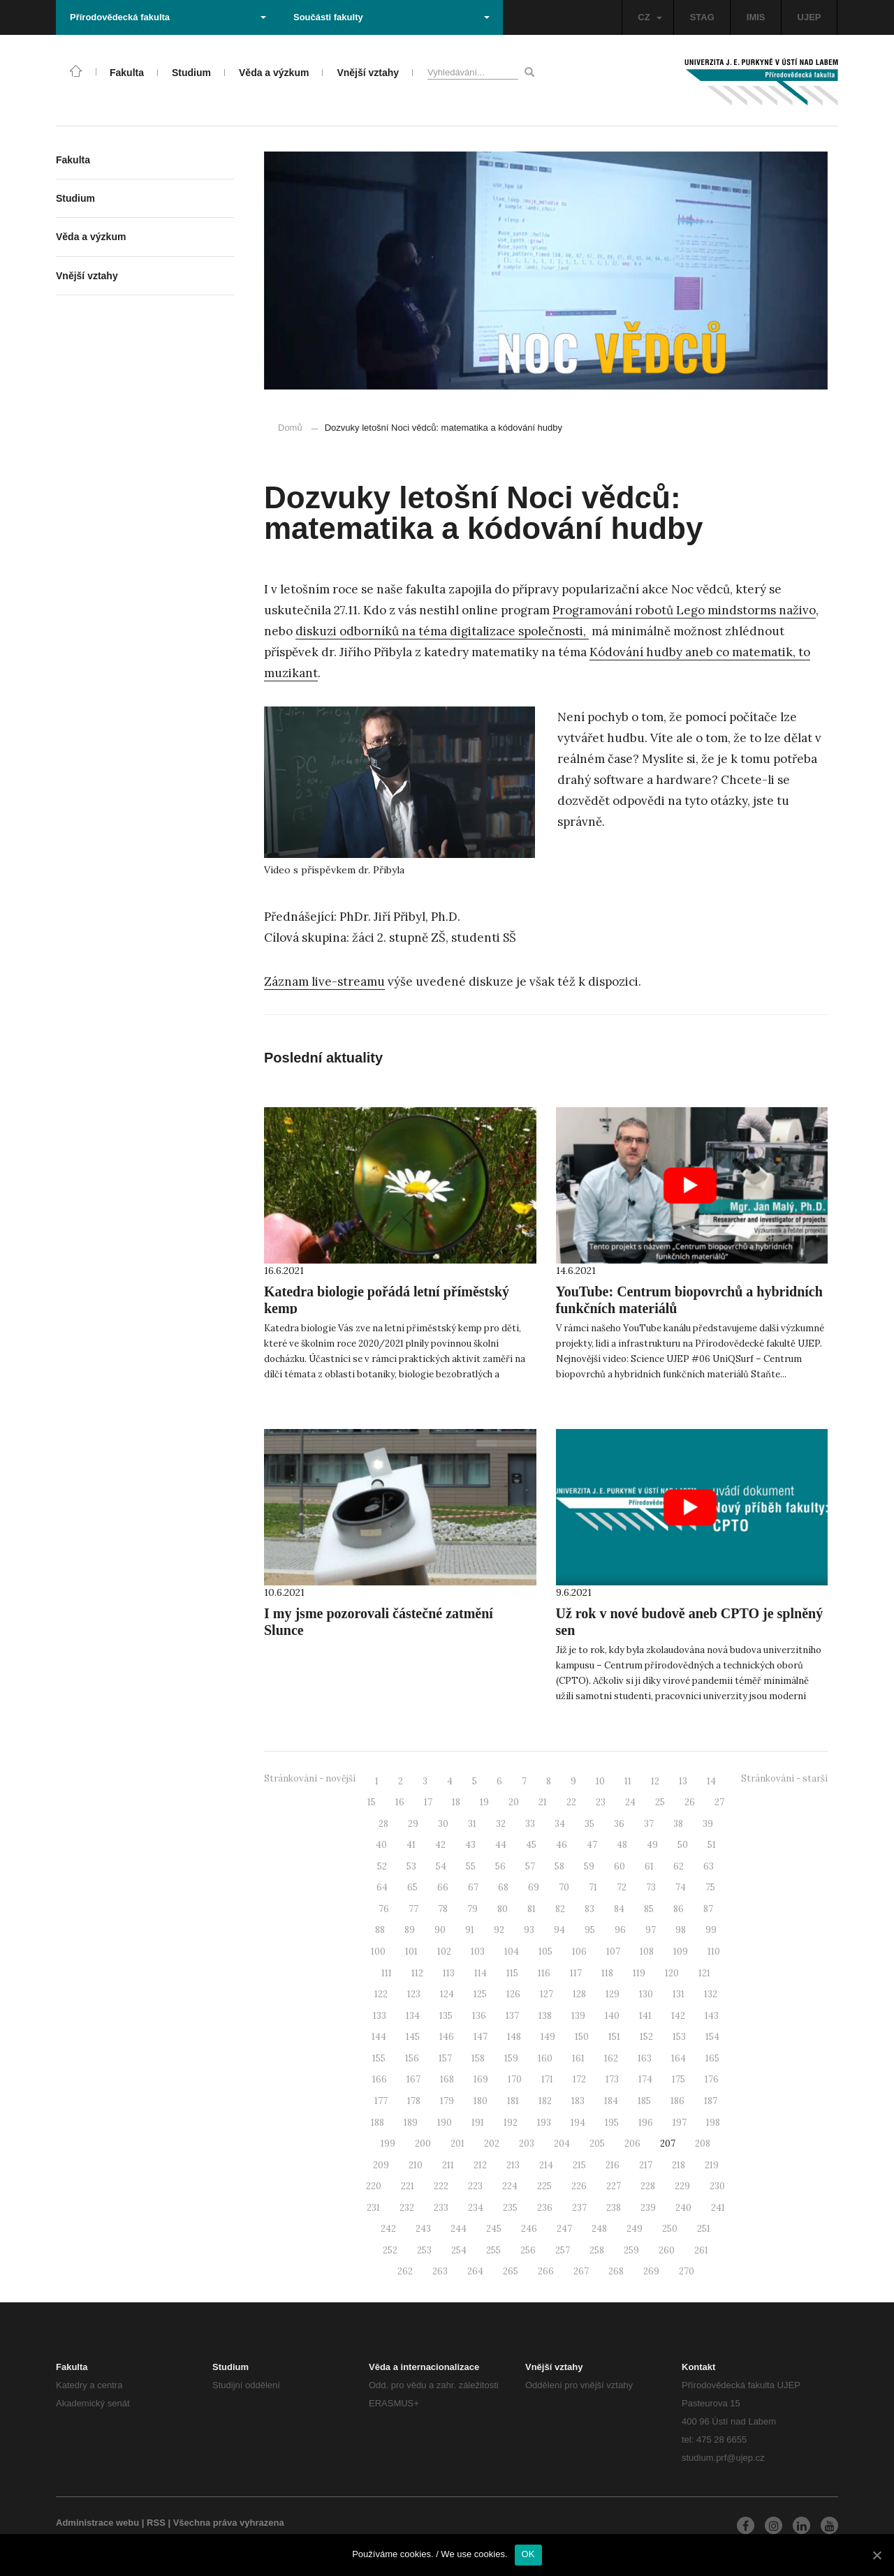 The height and width of the screenshot is (2576, 894). What do you see at coordinates (651, 2271) in the screenshot?
I see `269` at bounding box center [651, 2271].